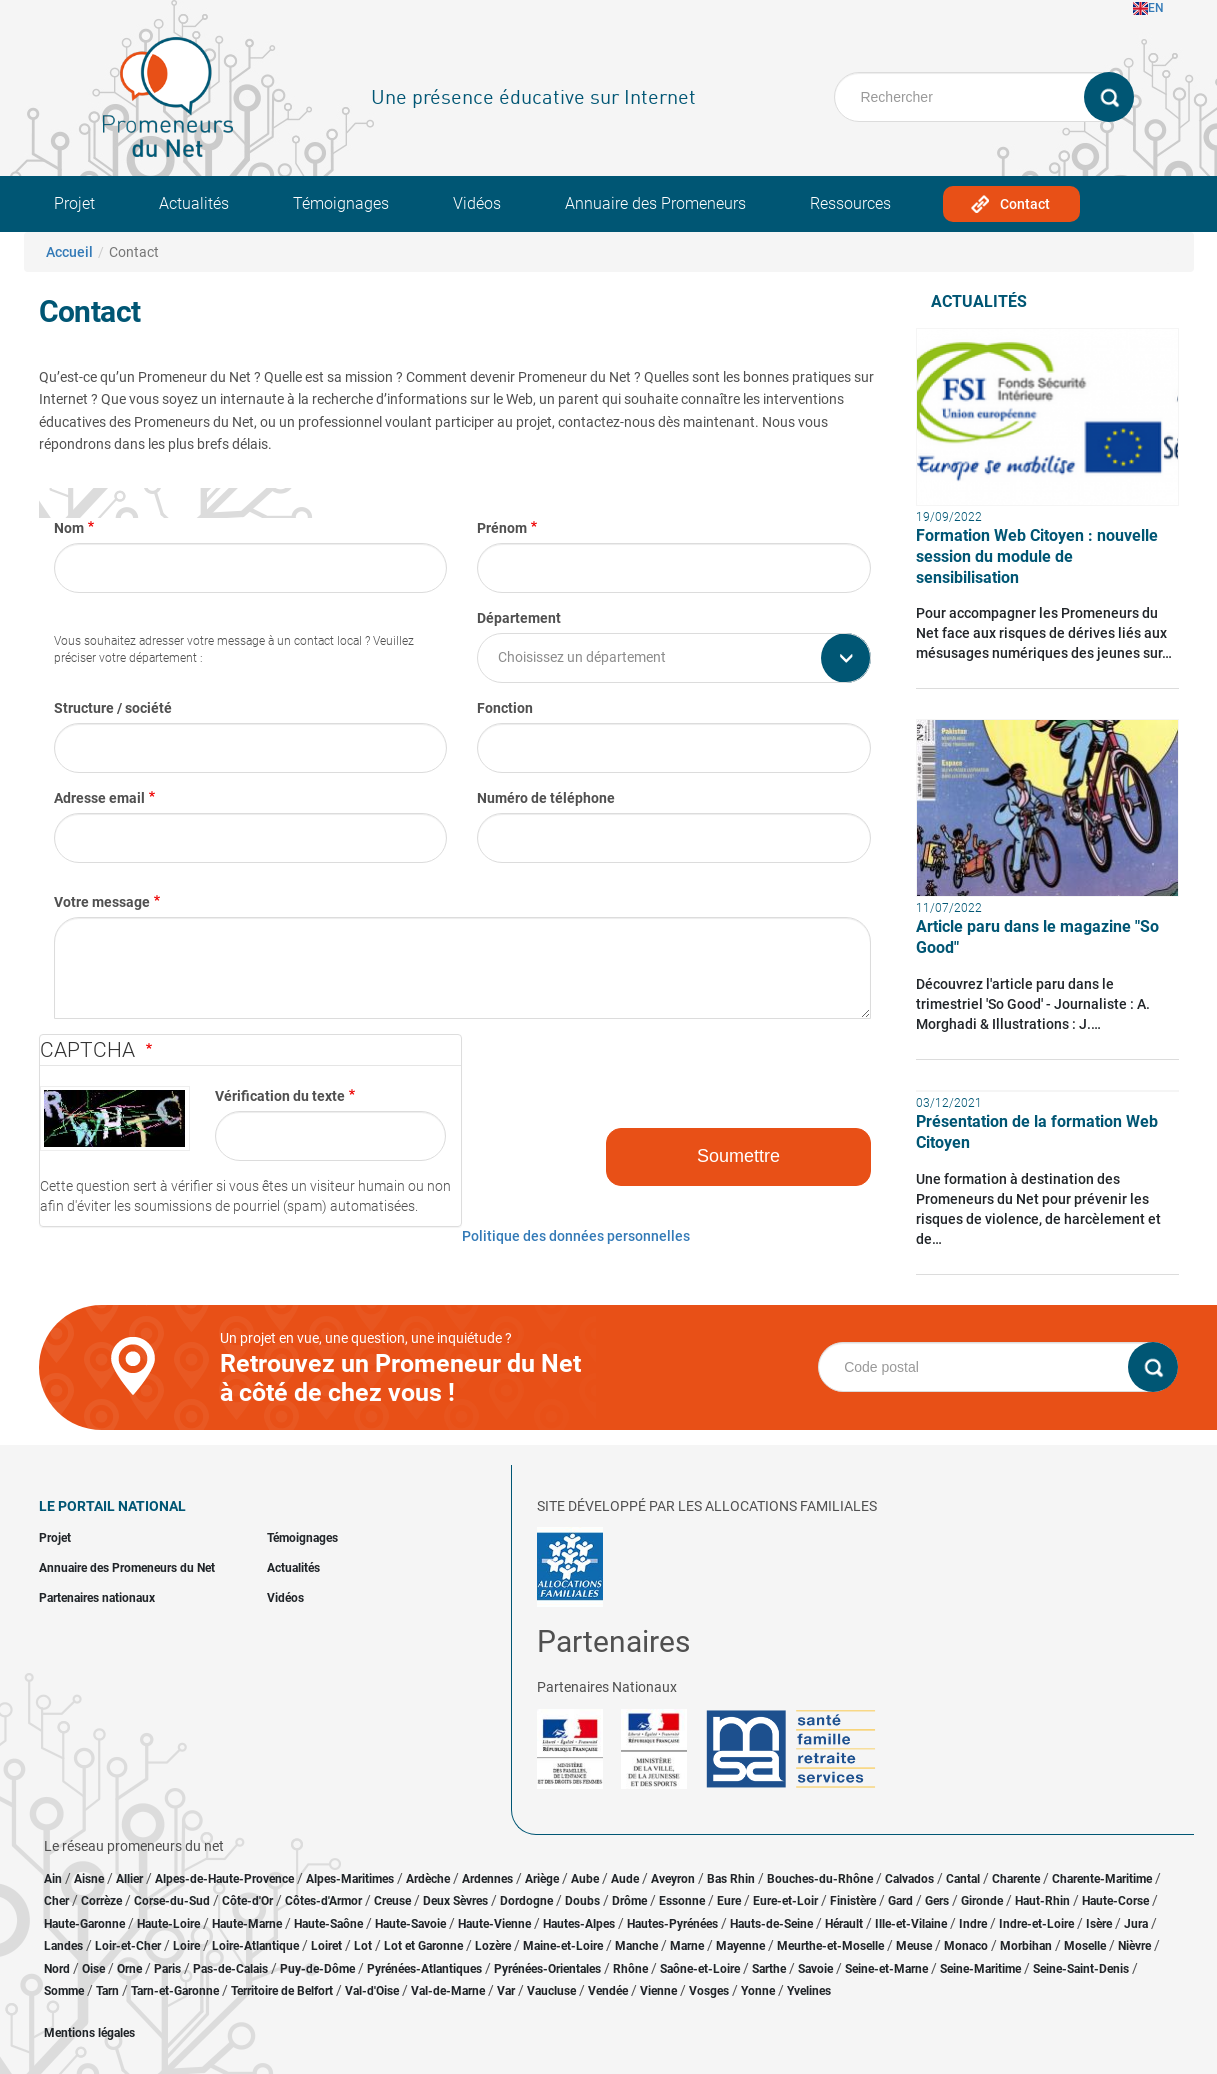 The height and width of the screenshot is (2074, 1217). Describe the element at coordinates (1026, 1946) in the screenshot. I see `Morbihan` at that location.